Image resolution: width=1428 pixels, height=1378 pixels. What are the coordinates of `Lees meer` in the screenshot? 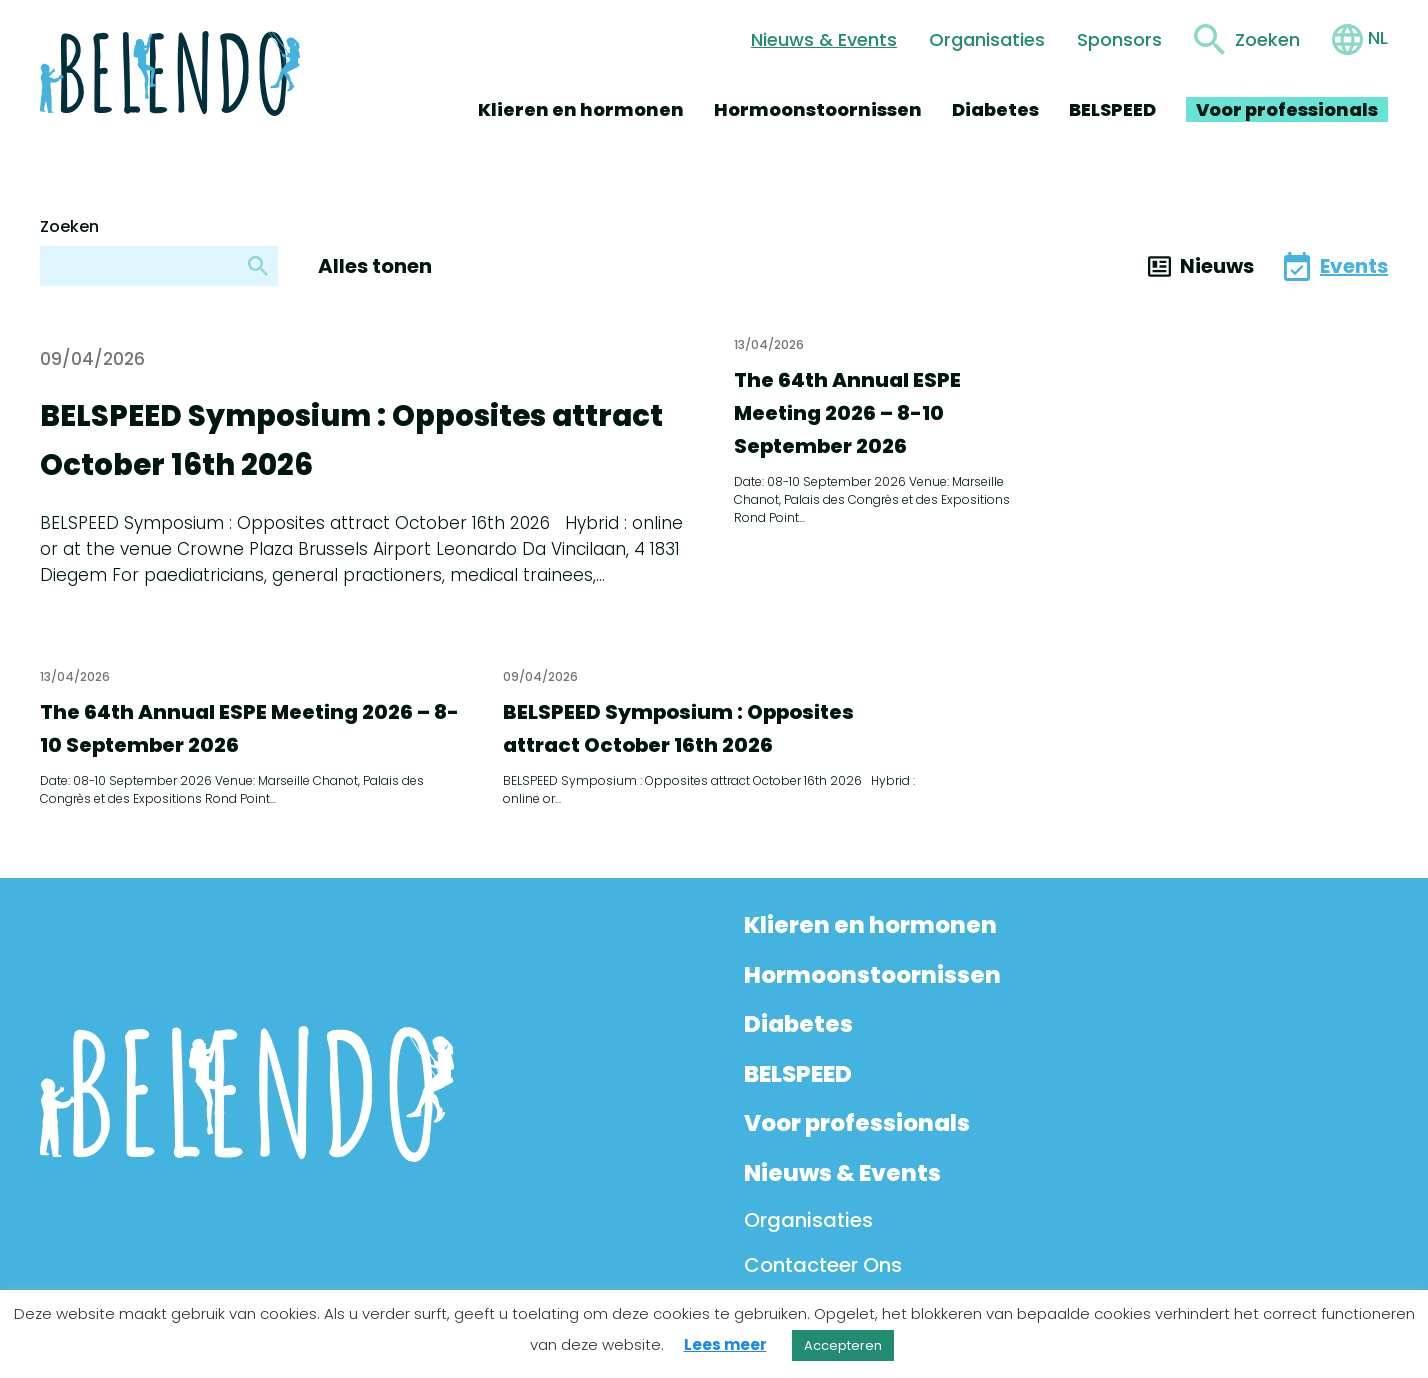 It's located at (725, 1344).